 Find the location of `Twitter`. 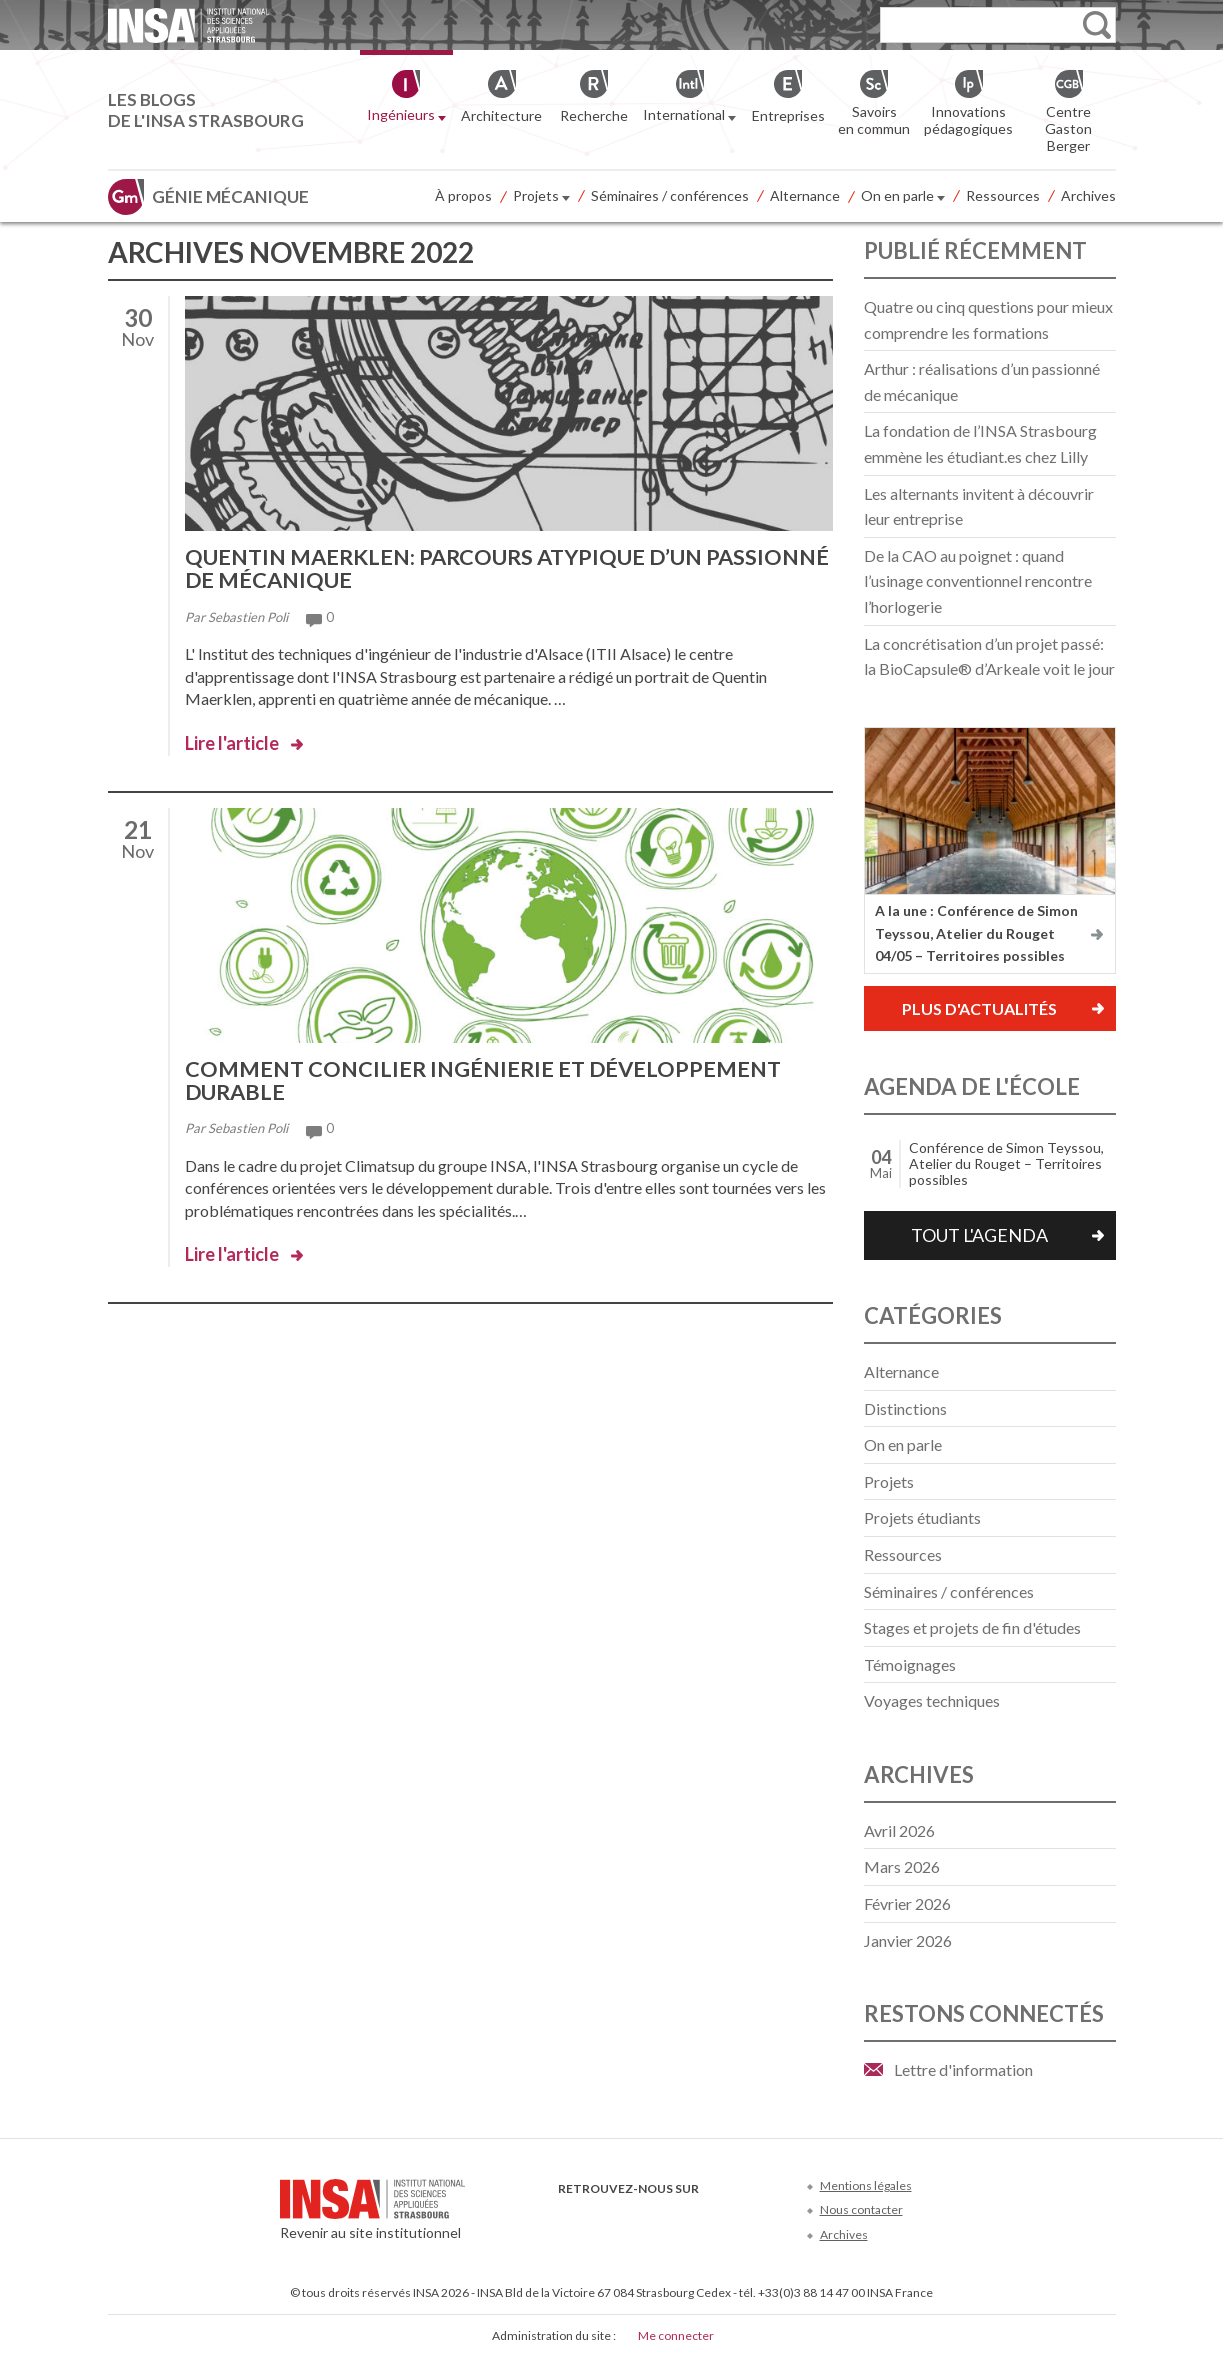

Twitter is located at coordinates (603, 2218).